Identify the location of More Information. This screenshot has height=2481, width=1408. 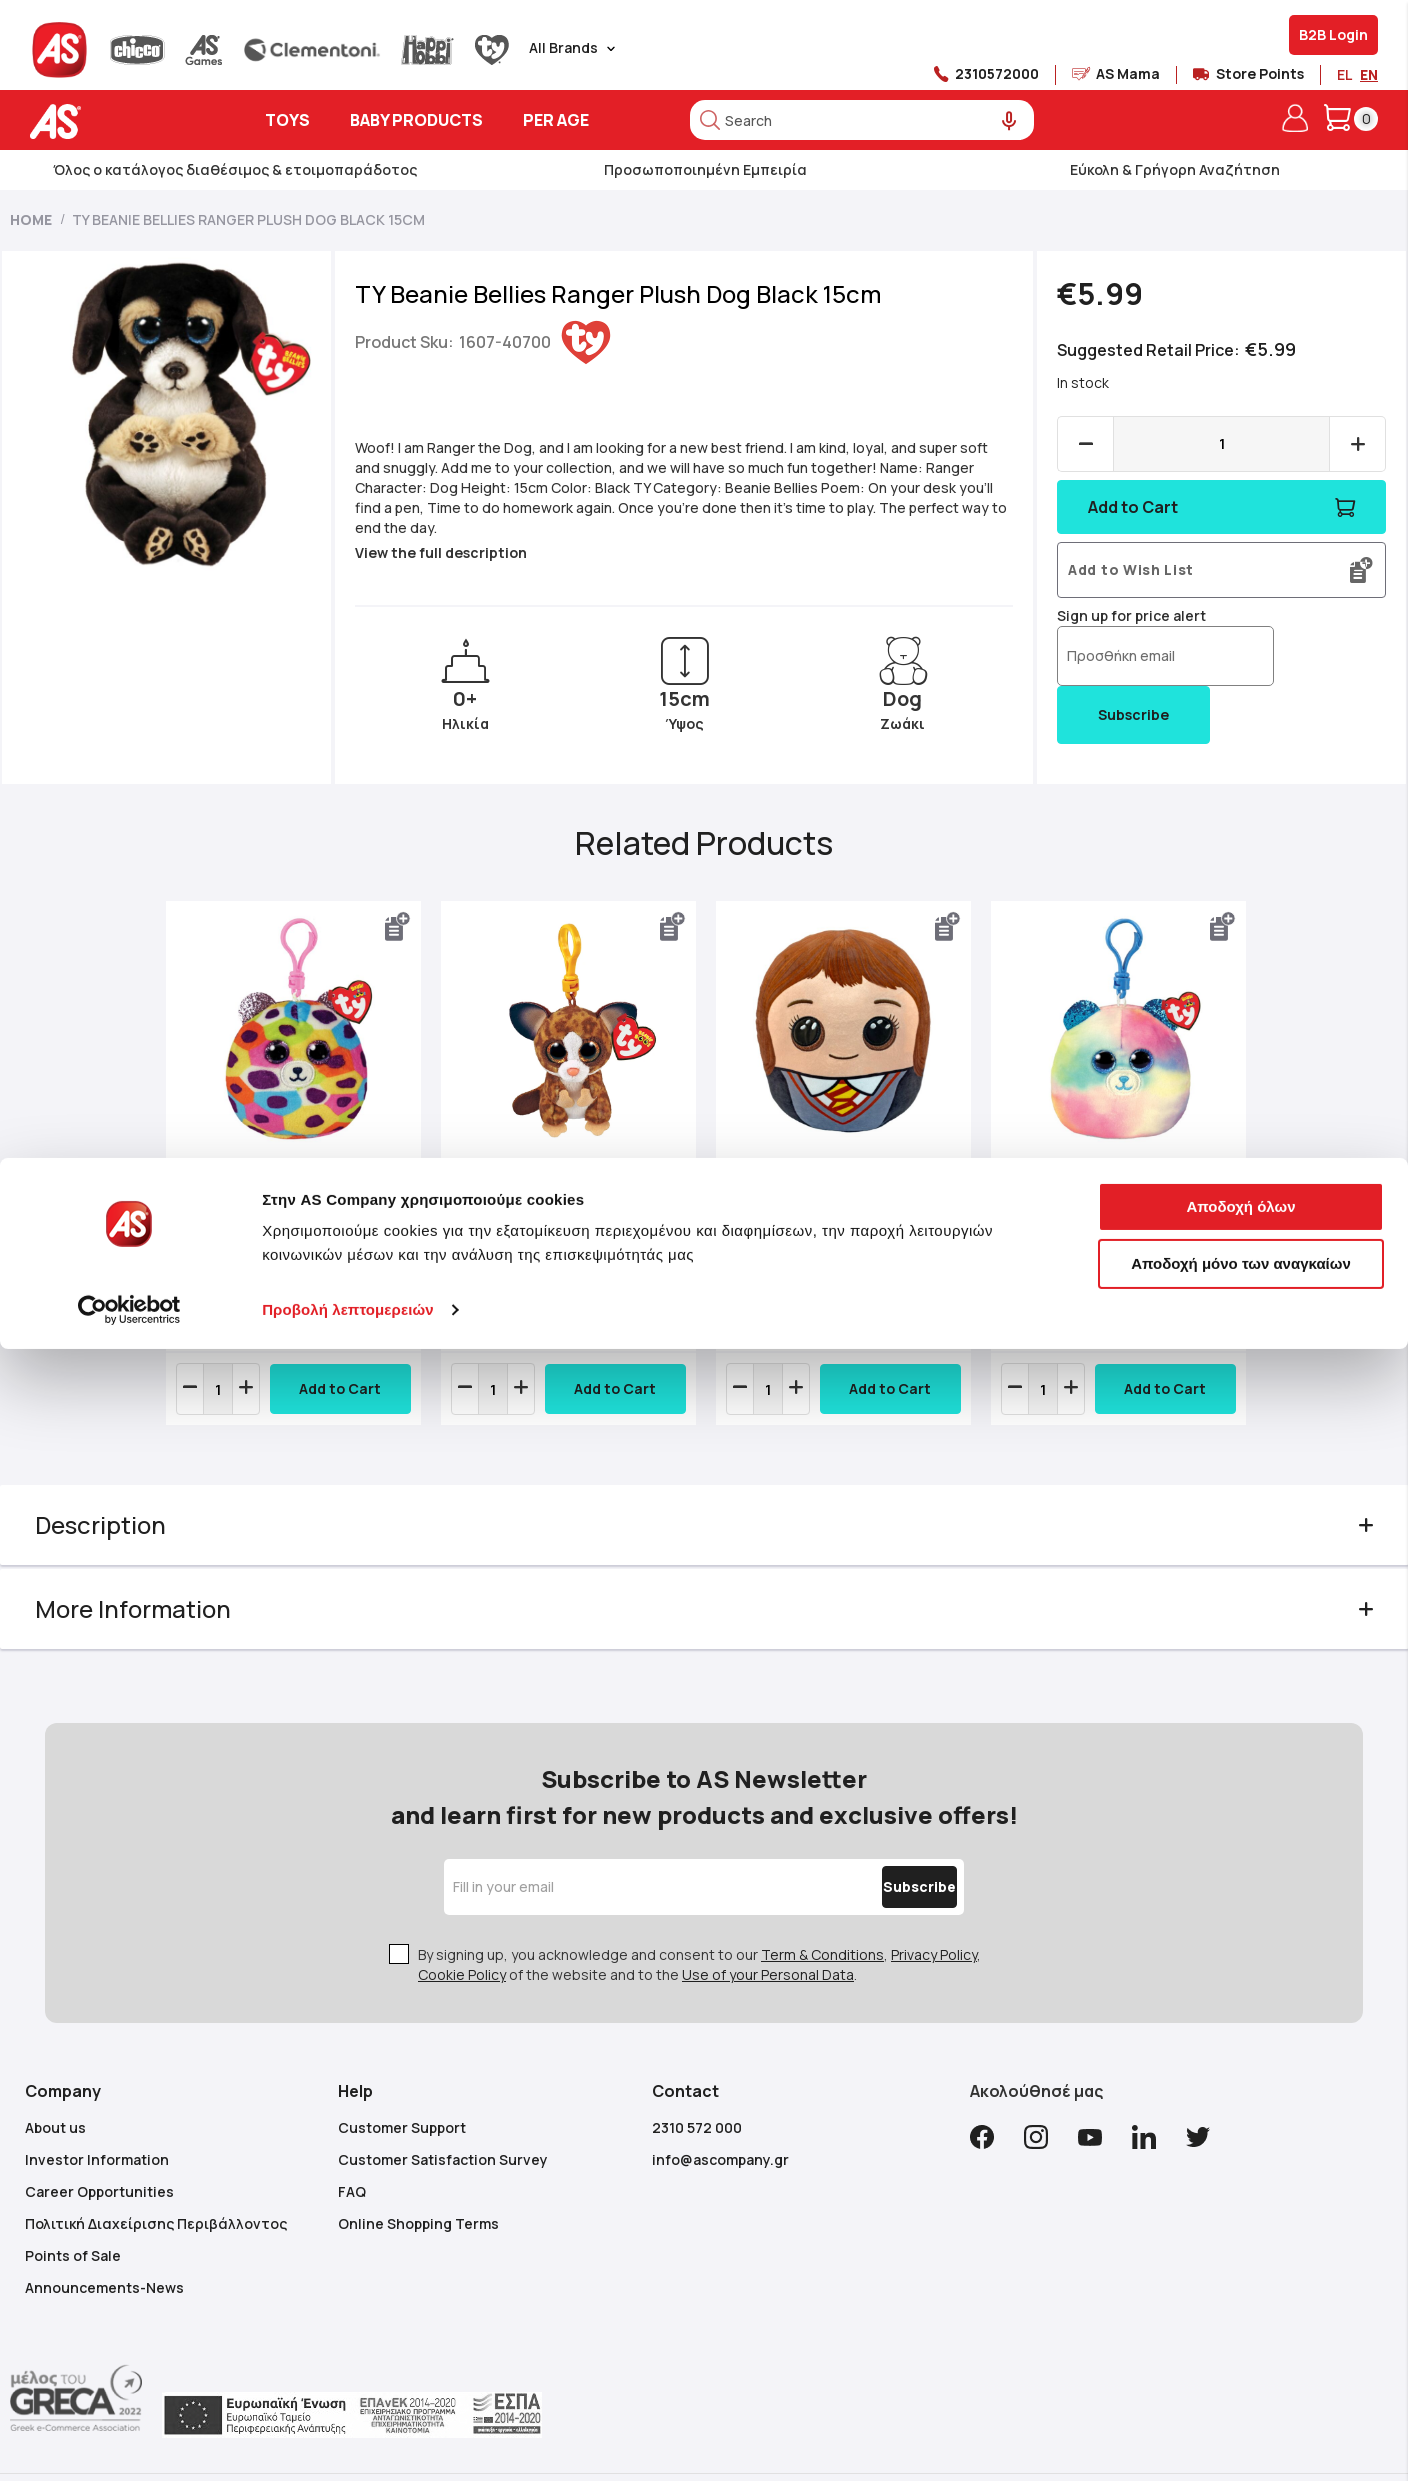
(163, 1596).